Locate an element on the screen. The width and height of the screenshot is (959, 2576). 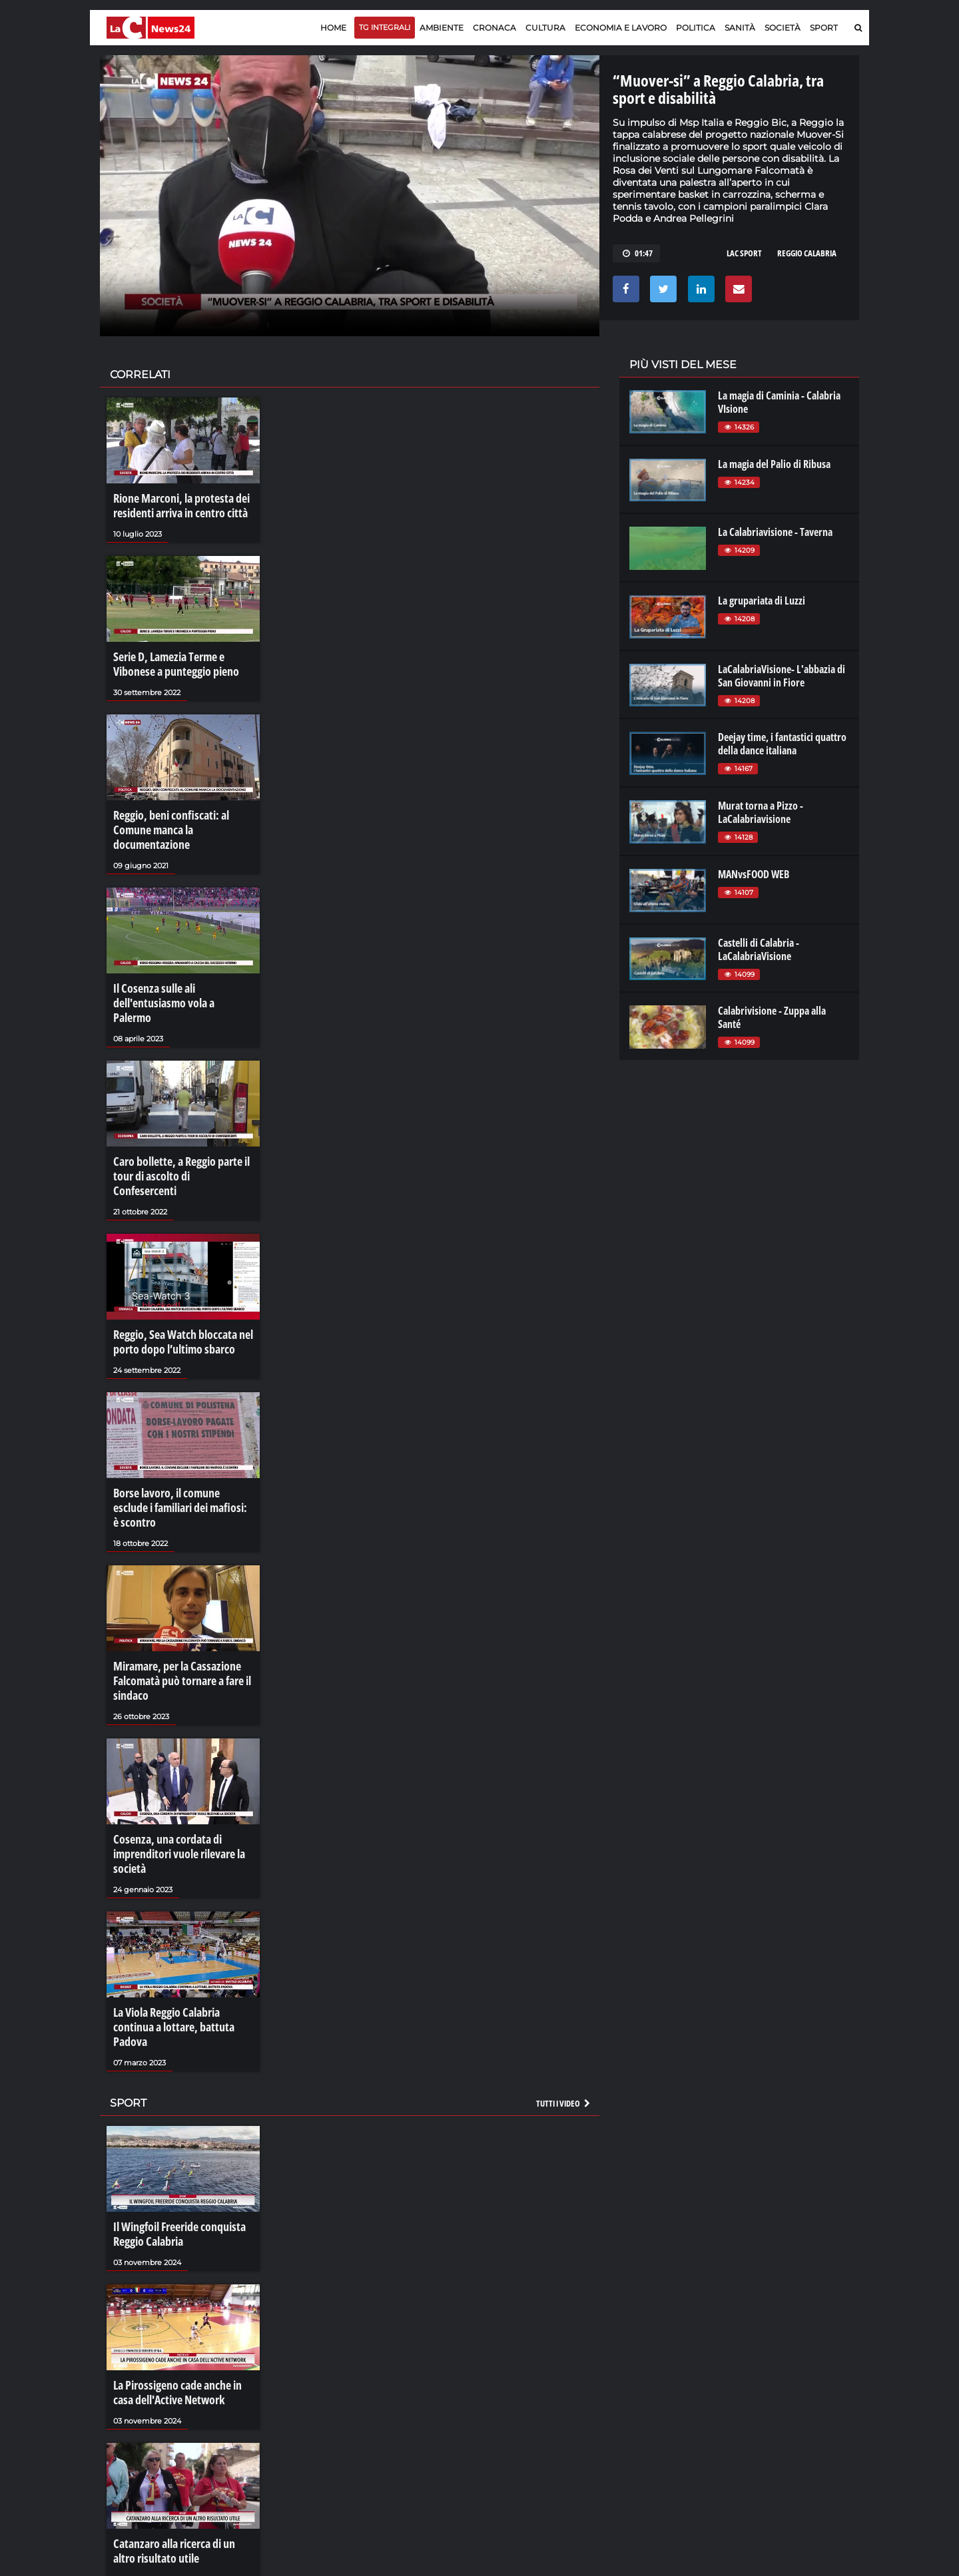
Tutti i video is located at coordinates (564, 1977).